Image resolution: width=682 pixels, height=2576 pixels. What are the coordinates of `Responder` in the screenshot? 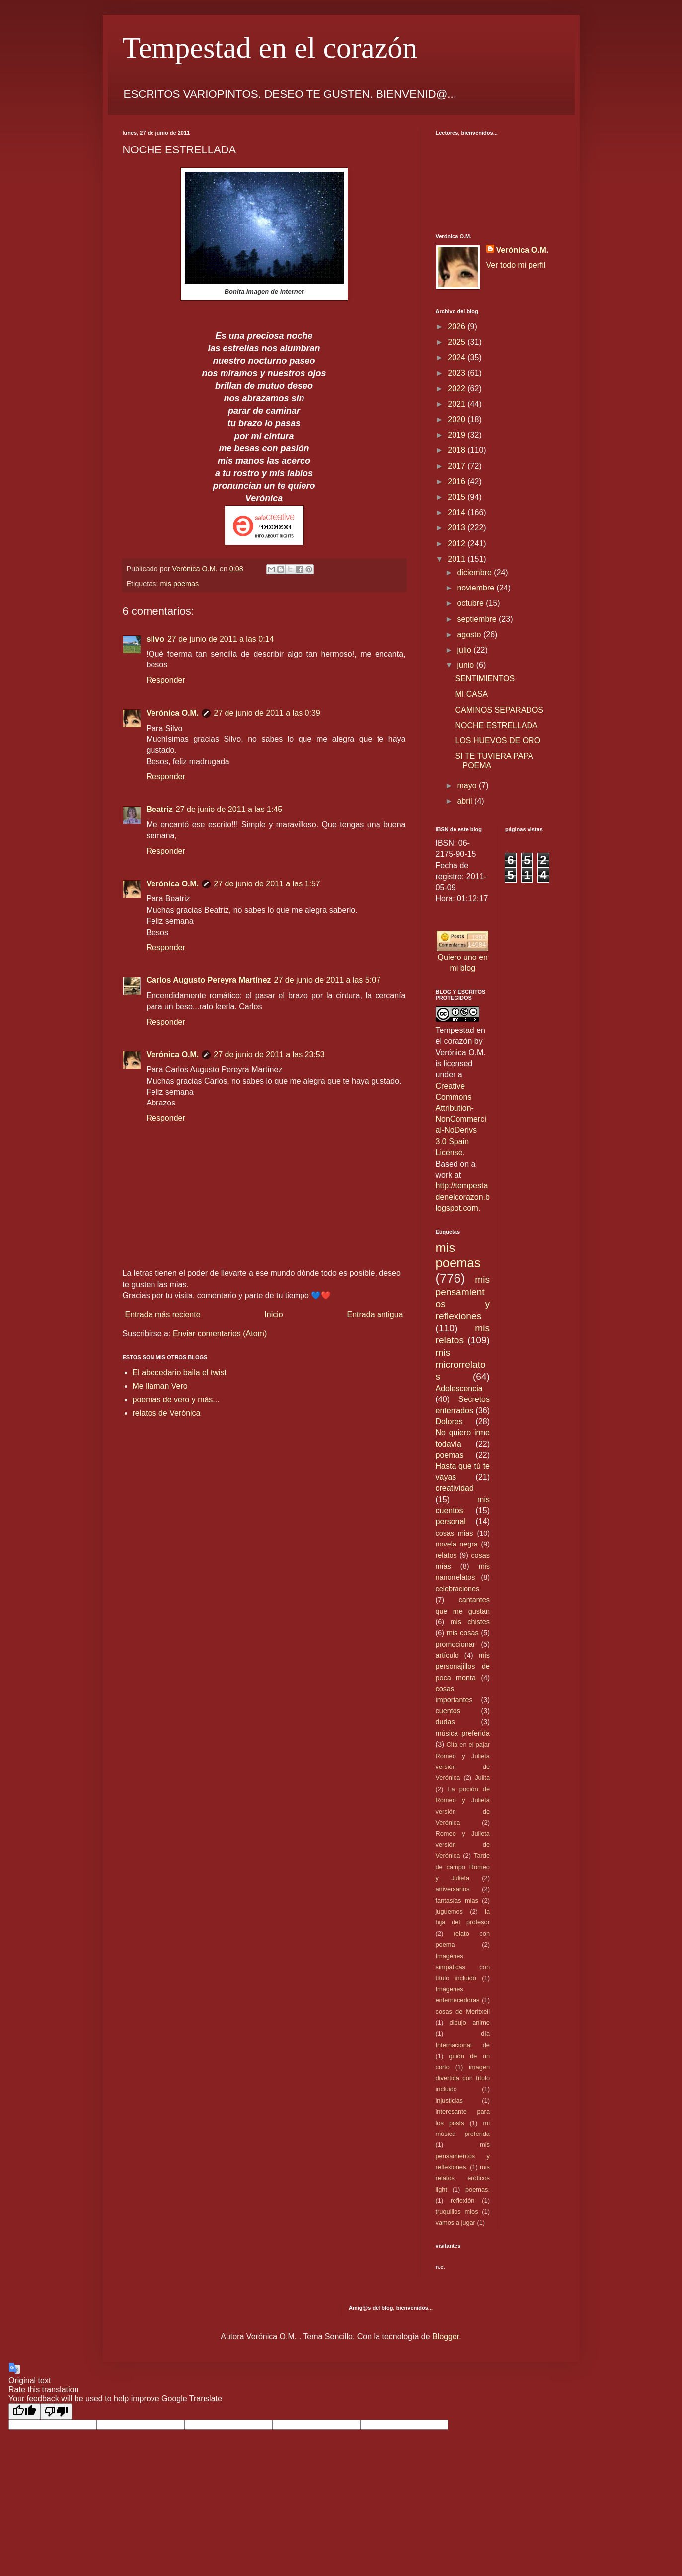 It's located at (166, 680).